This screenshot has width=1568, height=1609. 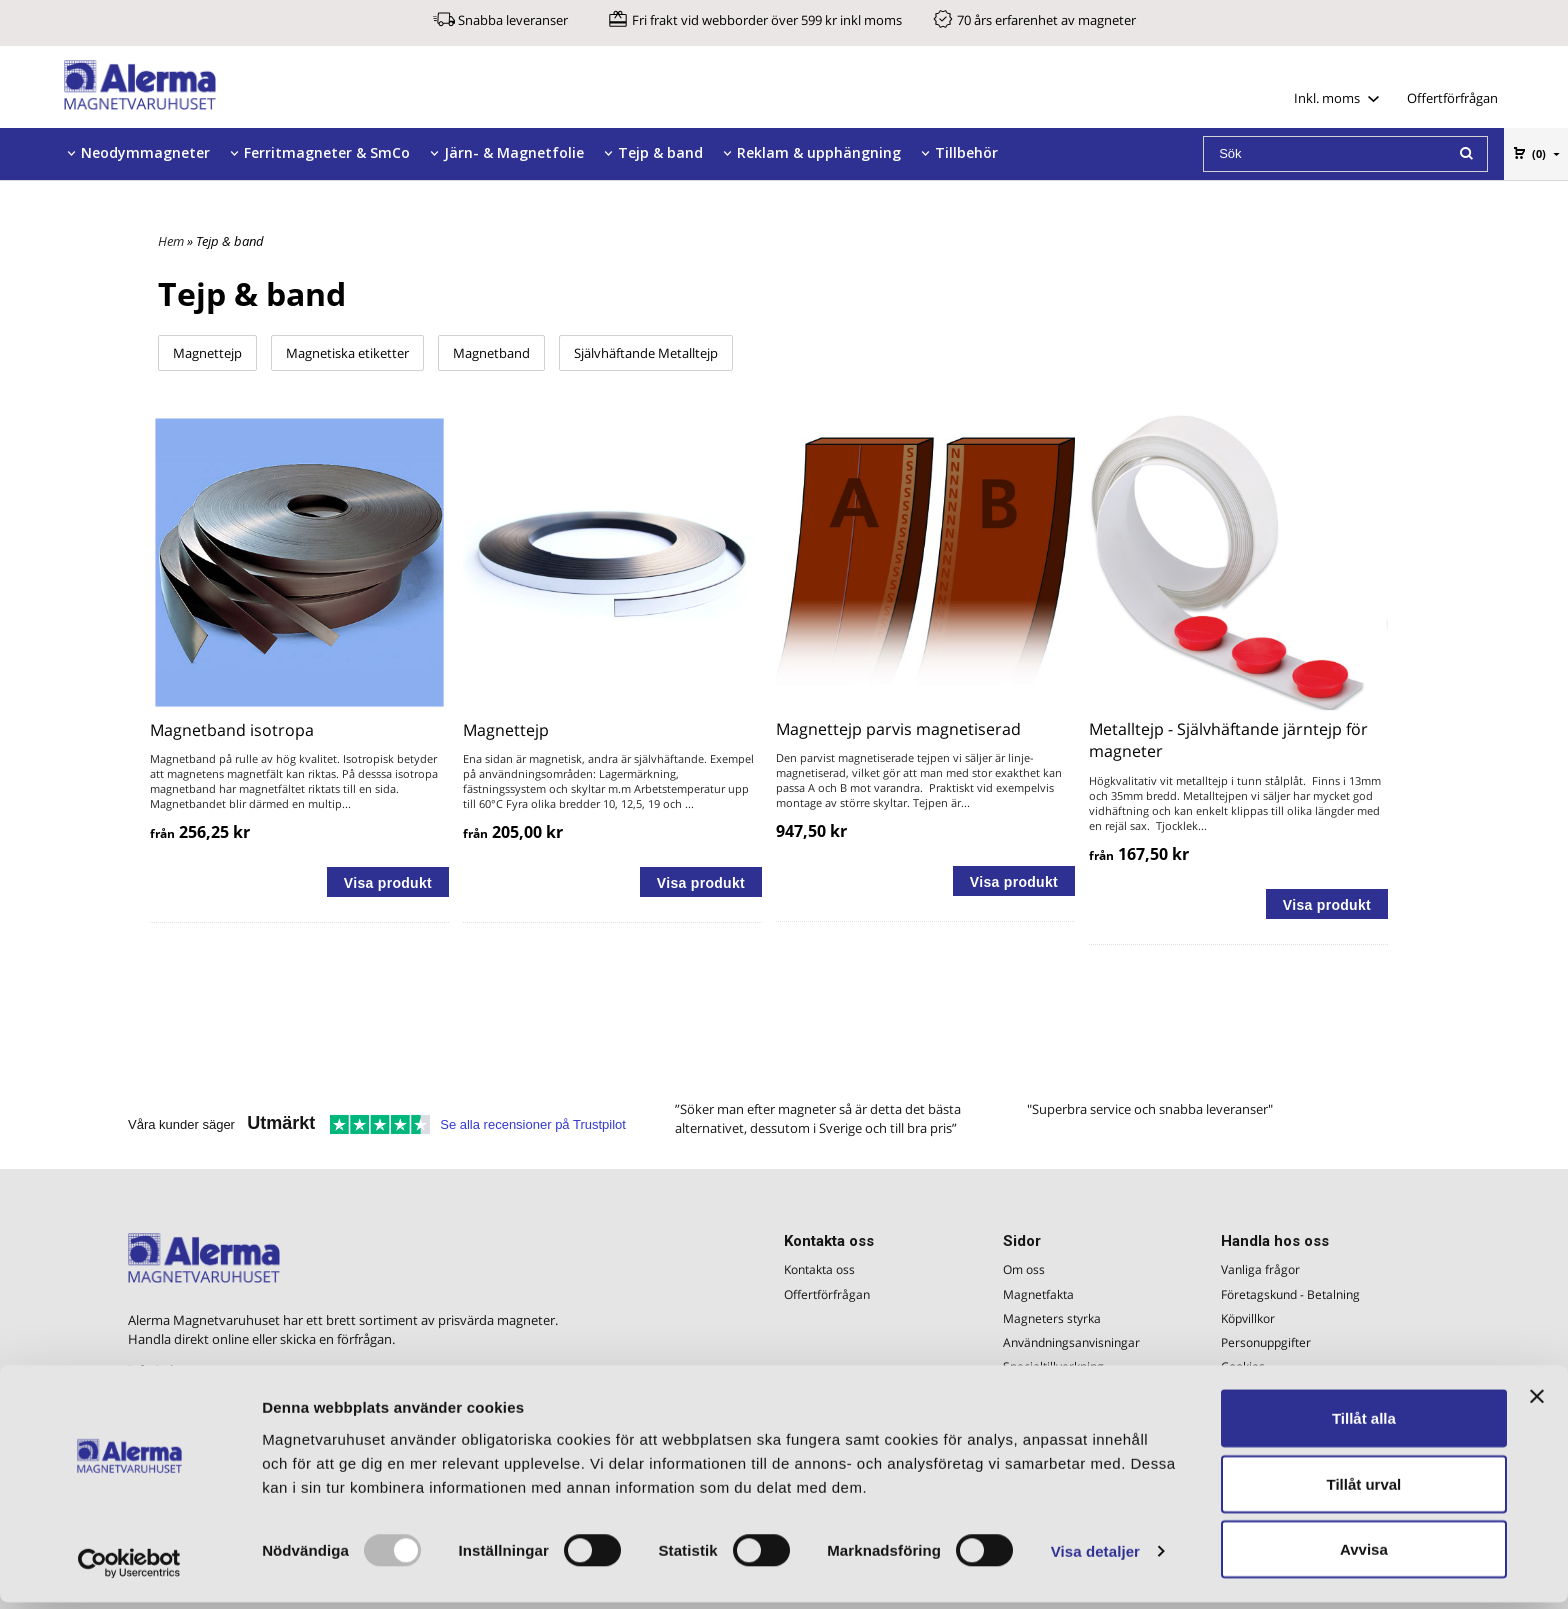 What do you see at coordinates (1046, 20) in the screenshot?
I see `70 års erfarenhet av magneter` at bounding box center [1046, 20].